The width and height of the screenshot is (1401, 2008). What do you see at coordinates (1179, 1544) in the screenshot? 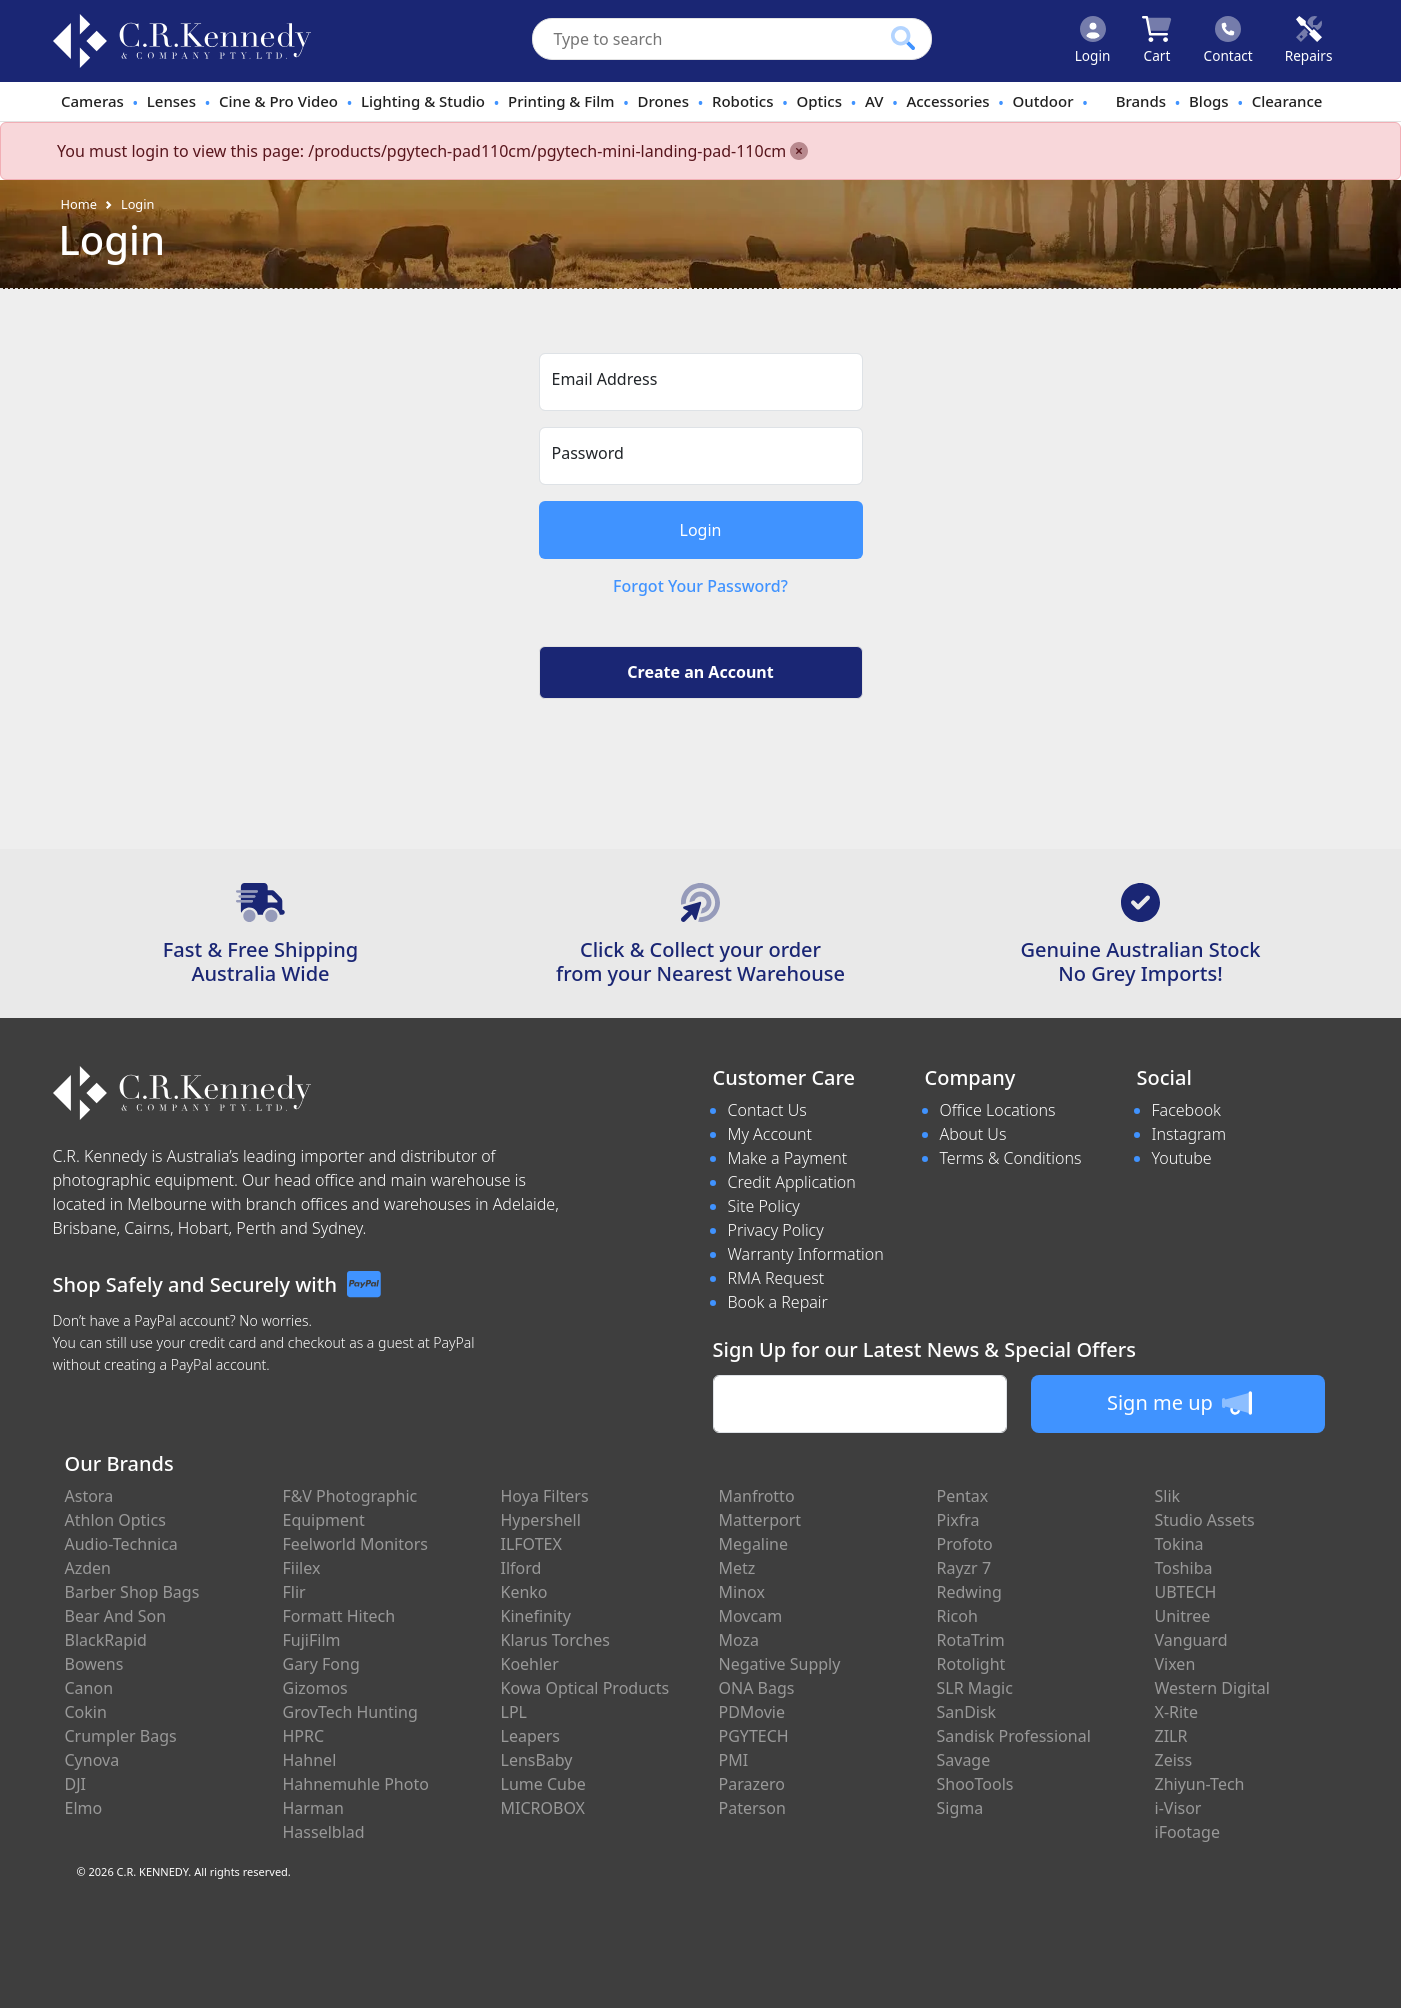
I see `Tokina` at bounding box center [1179, 1544].